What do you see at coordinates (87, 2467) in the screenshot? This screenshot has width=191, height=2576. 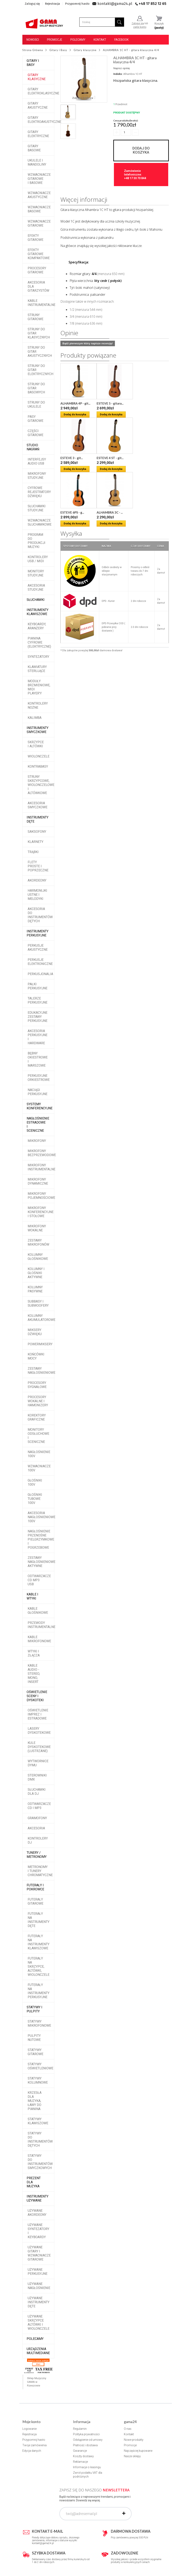 I see `Informacje o leasingu` at bounding box center [87, 2467].